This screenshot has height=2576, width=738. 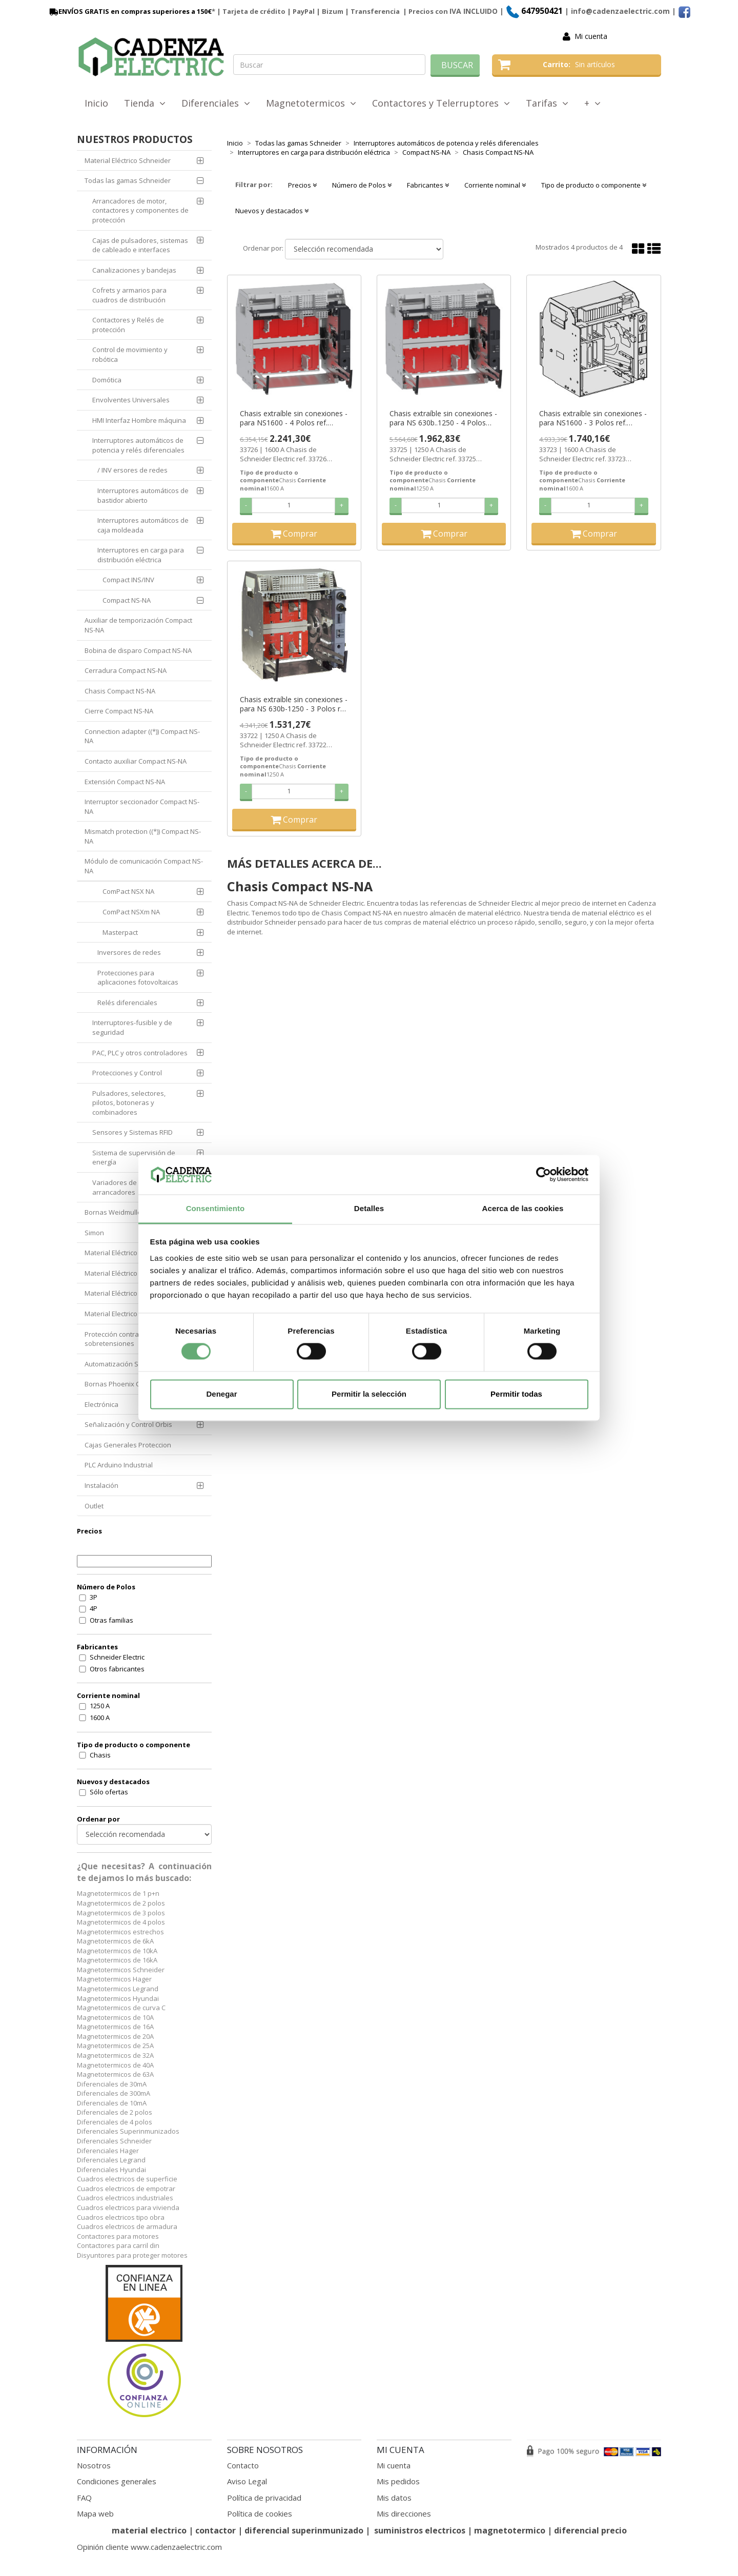 I want to click on diferencial superinmunizado, so click(x=303, y=2530).